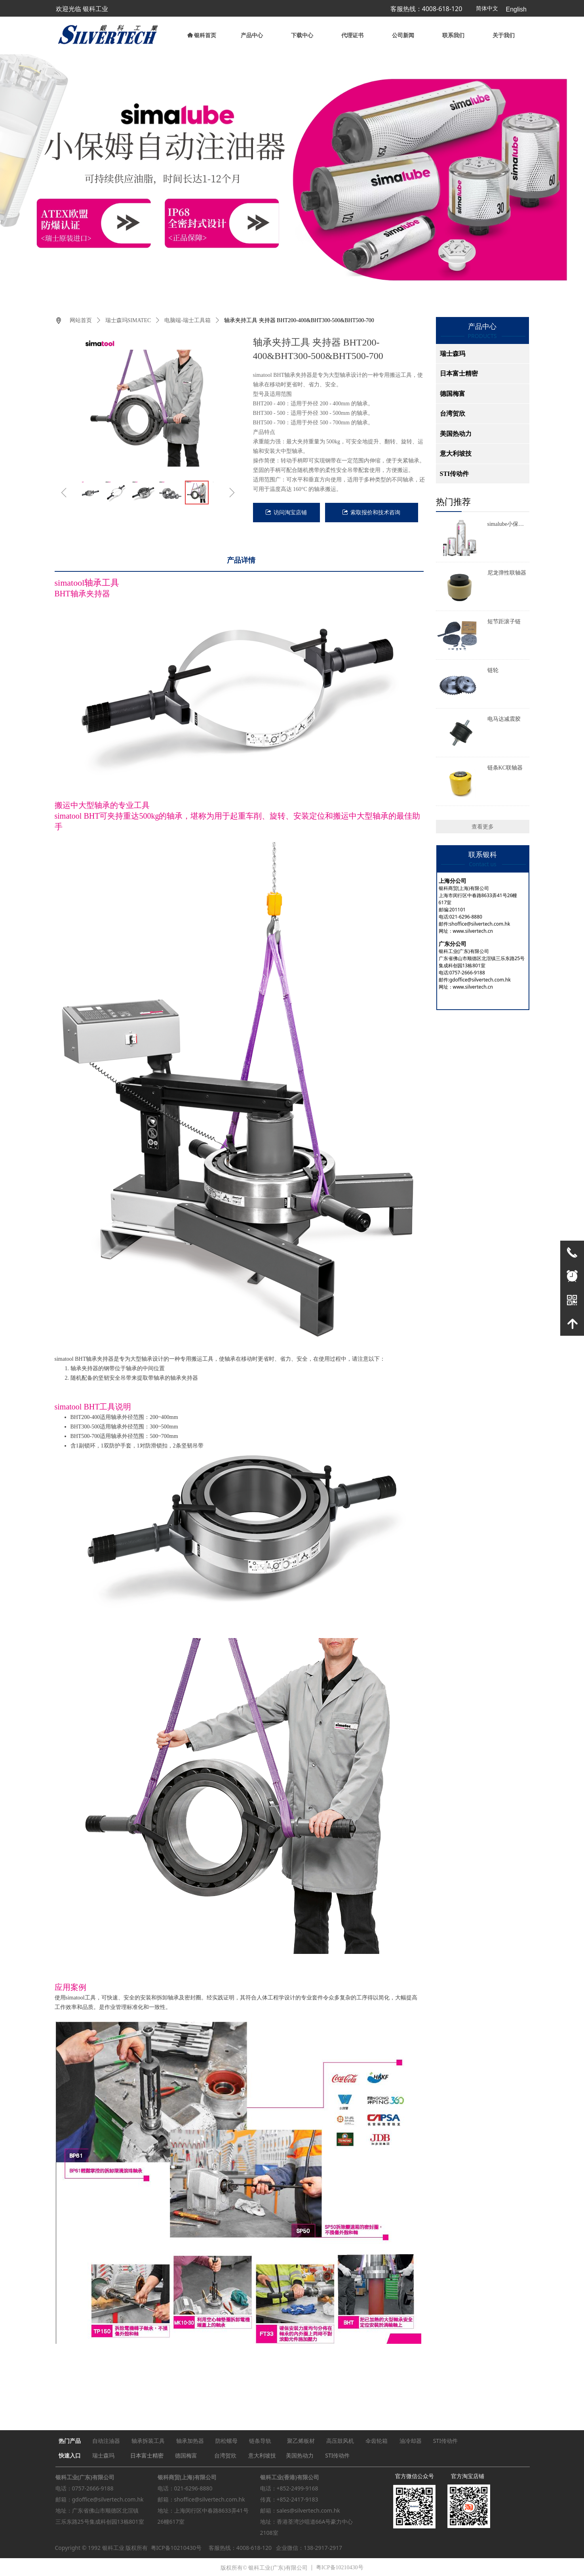 The height and width of the screenshot is (2576, 584). I want to click on simalube小保姆自动注油器, so click(505, 525).